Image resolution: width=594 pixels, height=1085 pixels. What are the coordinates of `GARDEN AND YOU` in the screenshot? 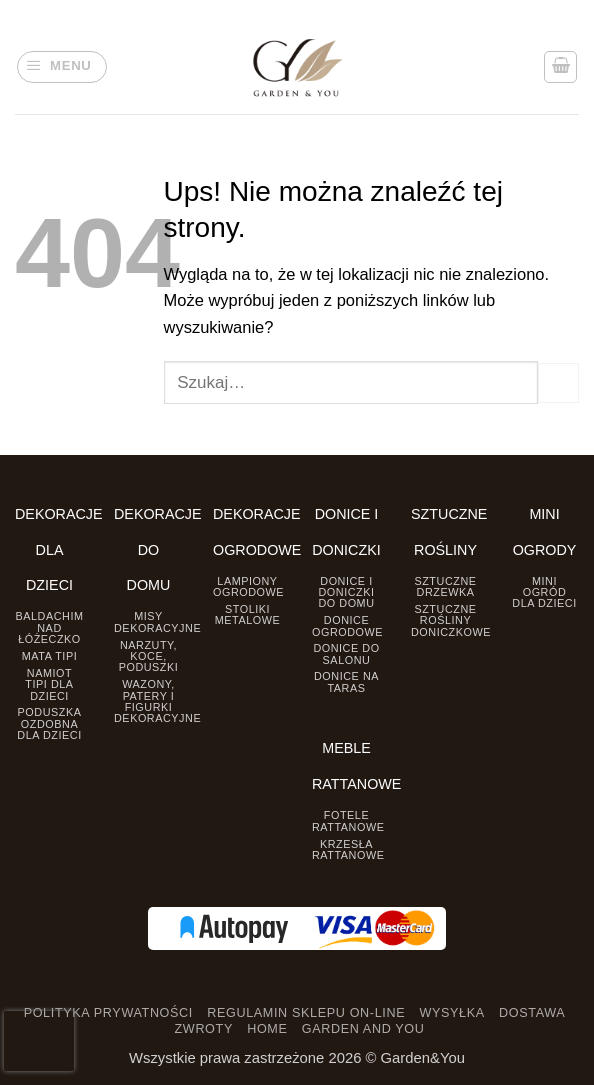 It's located at (363, 1029).